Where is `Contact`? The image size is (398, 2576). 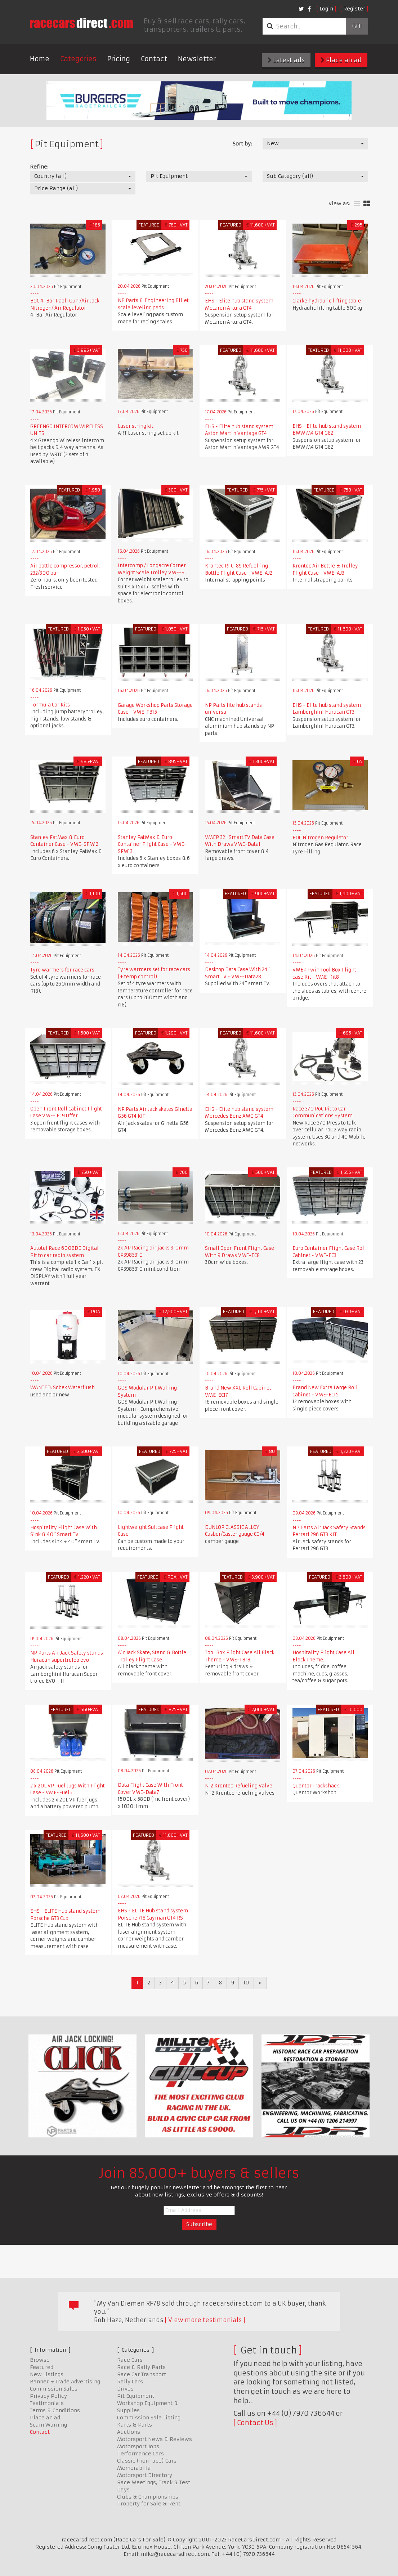 Contact is located at coordinates (154, 59).